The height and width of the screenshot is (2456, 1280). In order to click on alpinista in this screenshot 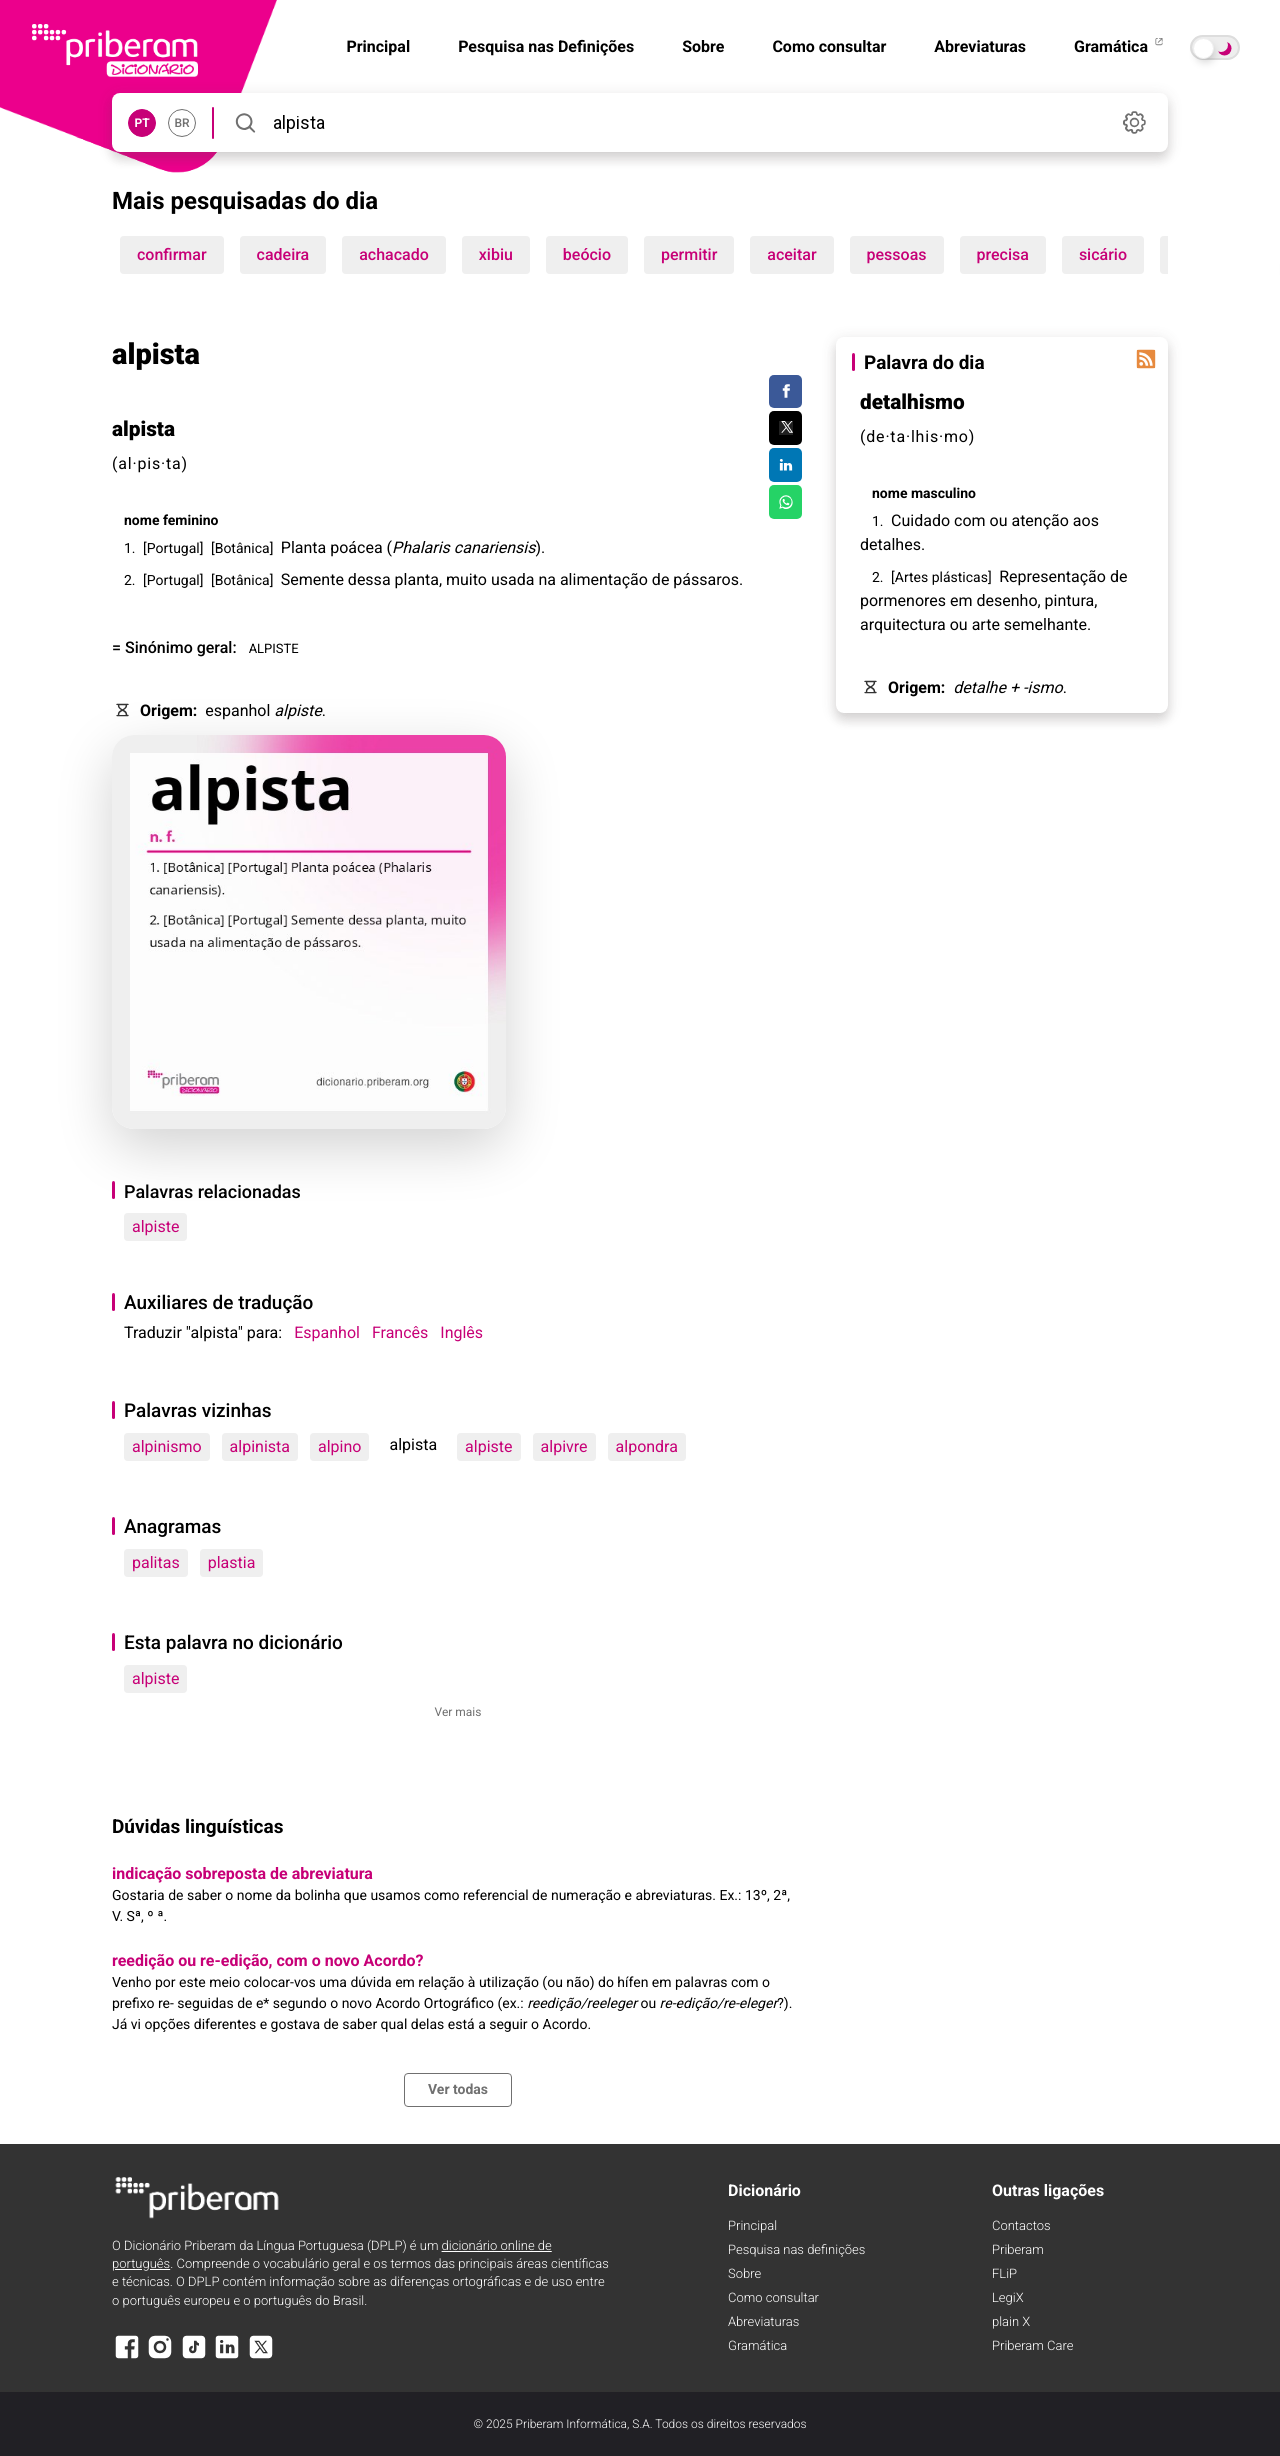, I will do `click(260, 1446)`.